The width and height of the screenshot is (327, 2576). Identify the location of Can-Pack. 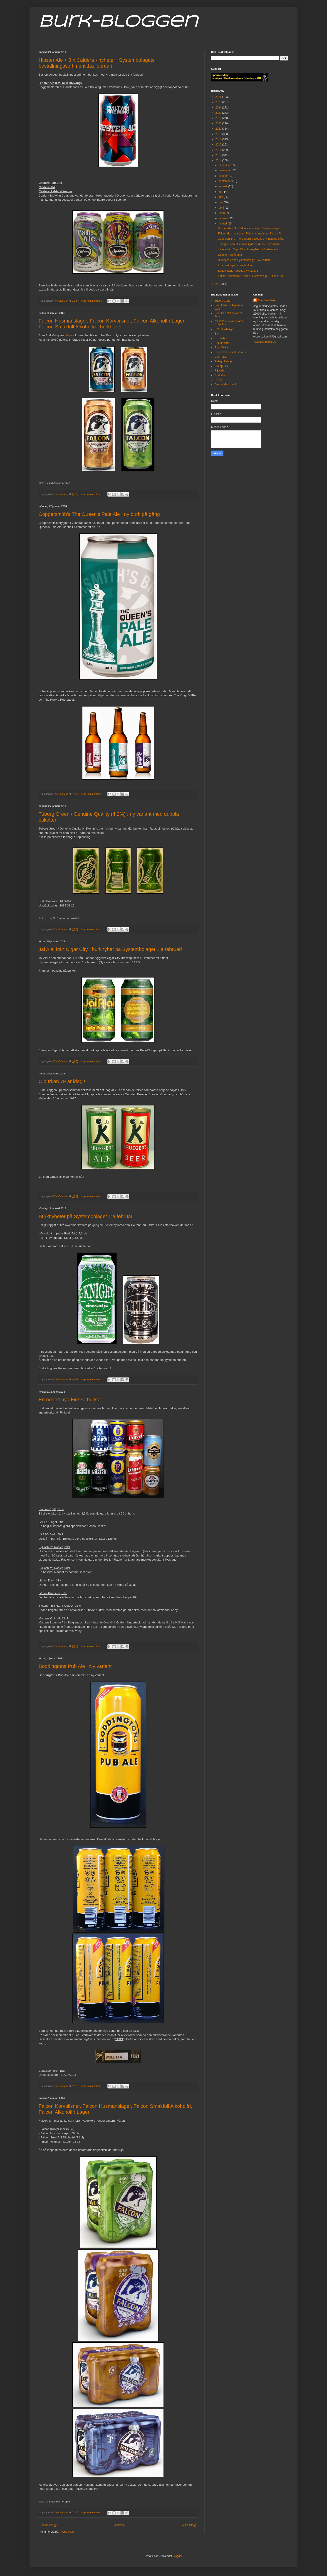
(221, 356).